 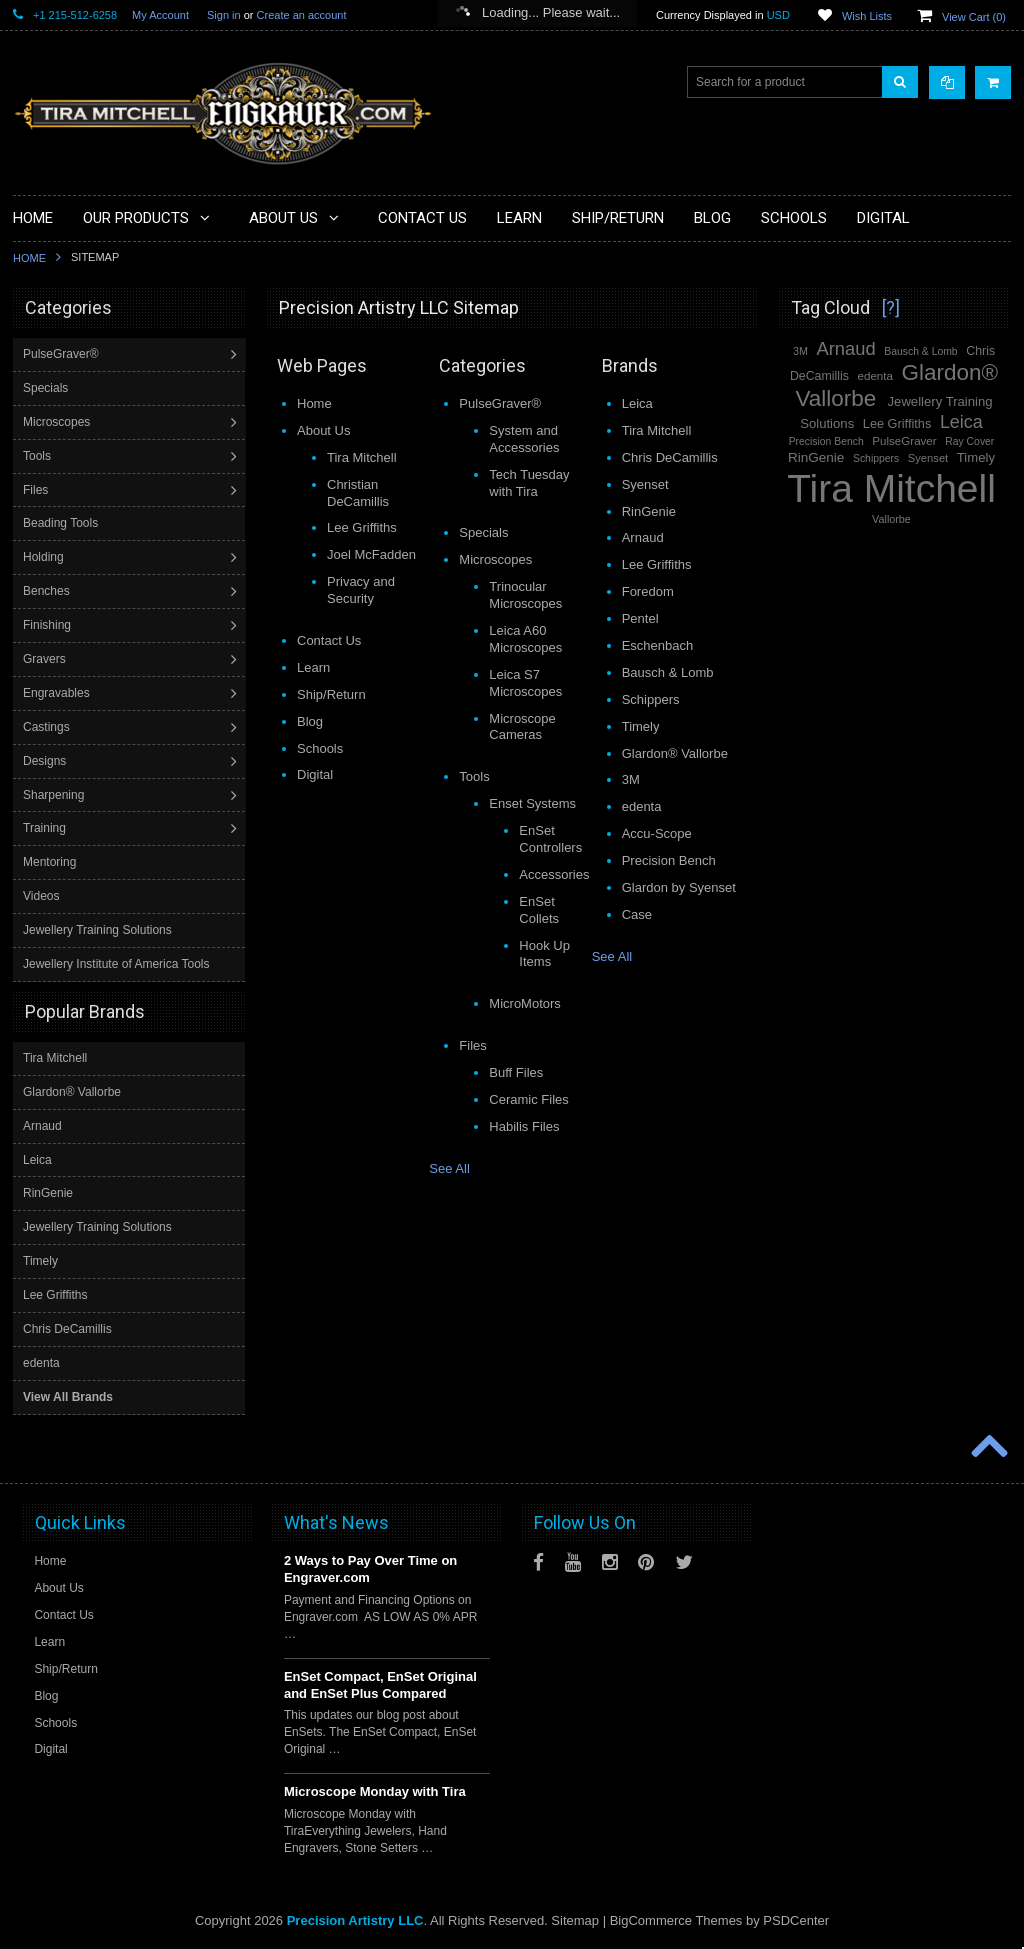 What do you see at coordinates (867, 16) in the screenshot?
I see `Wish Lists` at bounding box center [867, 16].